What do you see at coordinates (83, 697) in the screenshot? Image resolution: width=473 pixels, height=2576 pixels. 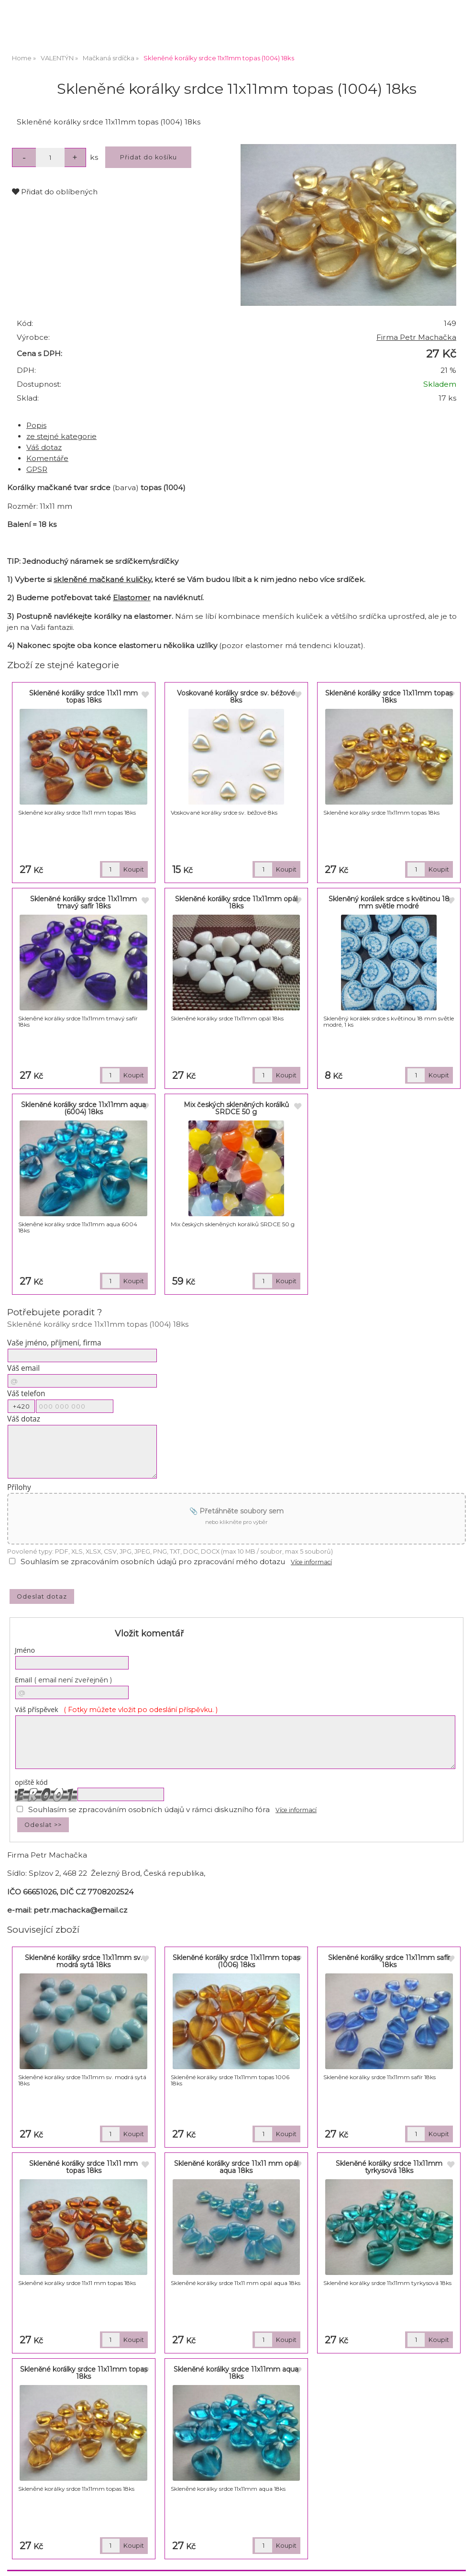 I see `Skleněné korálky srdce 11x11 mm topas 18ks` at bounding box center [83, 697].